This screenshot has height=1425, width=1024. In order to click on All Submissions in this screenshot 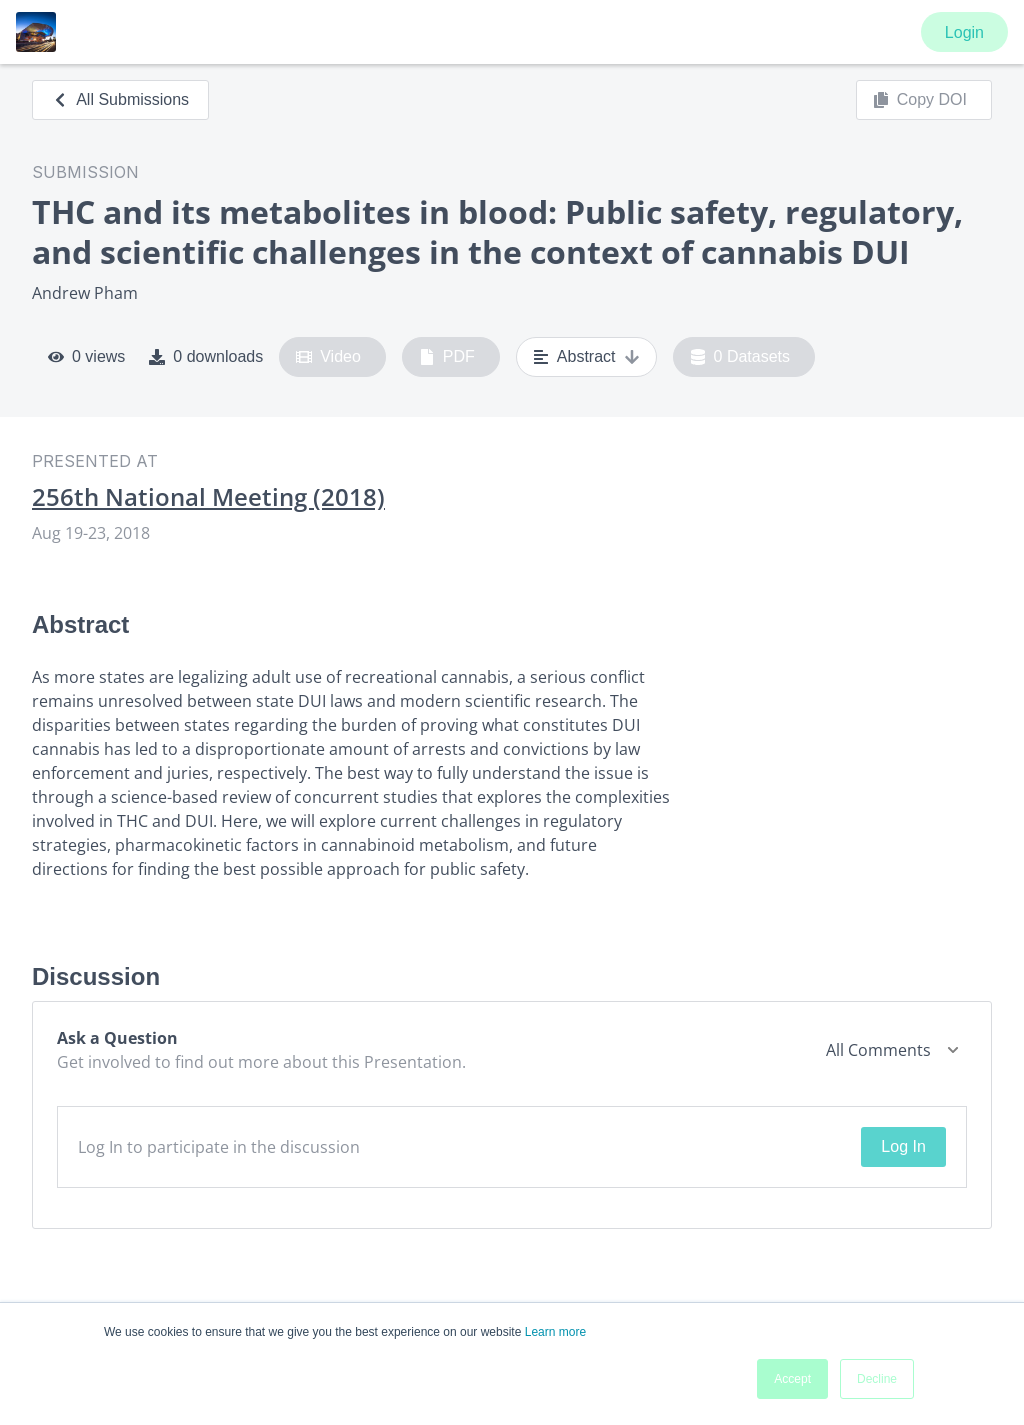, I will do `click(120, 99)`.